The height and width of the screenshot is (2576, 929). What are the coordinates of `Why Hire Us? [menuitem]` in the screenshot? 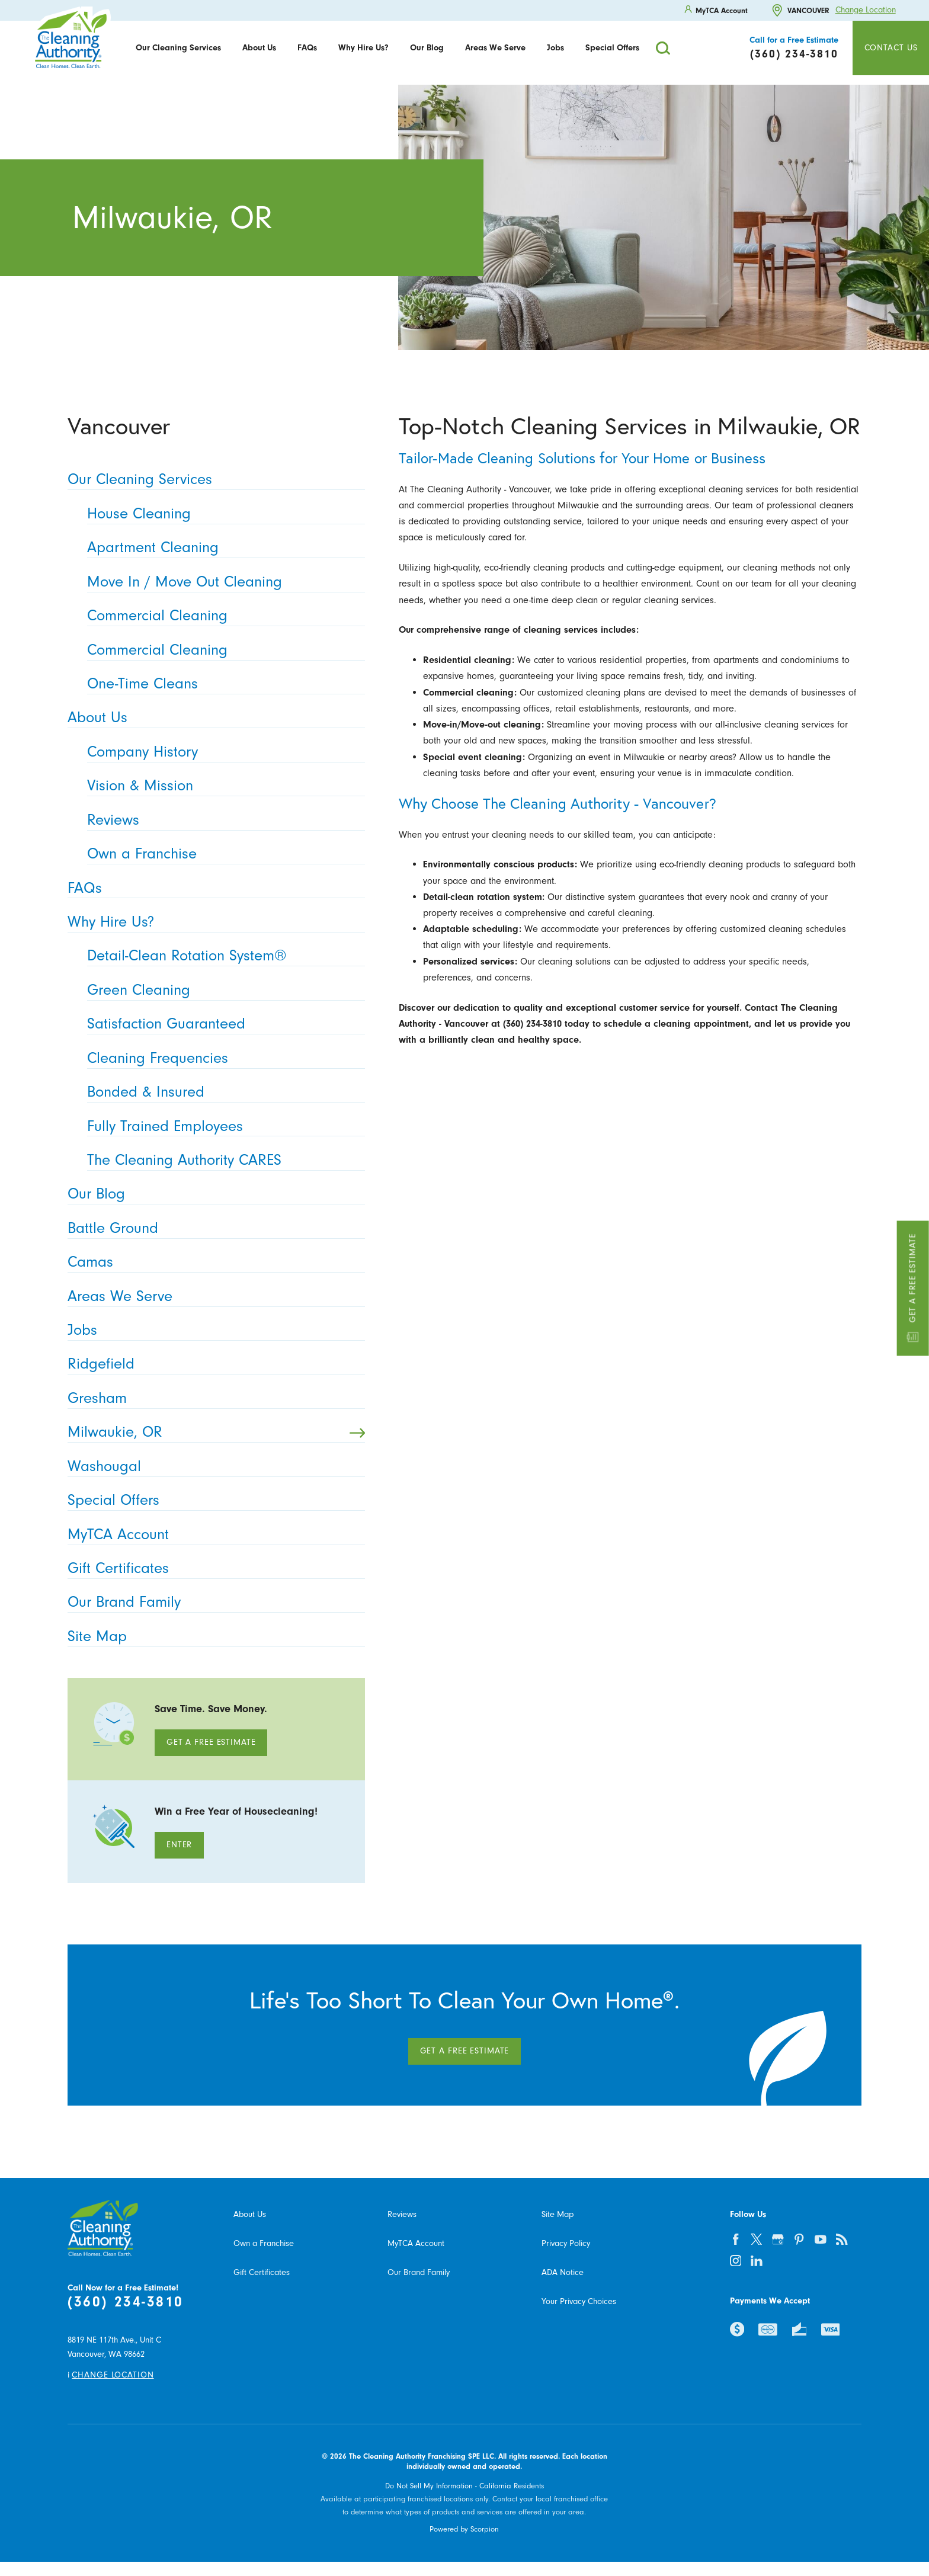 It's located at (212, 922).